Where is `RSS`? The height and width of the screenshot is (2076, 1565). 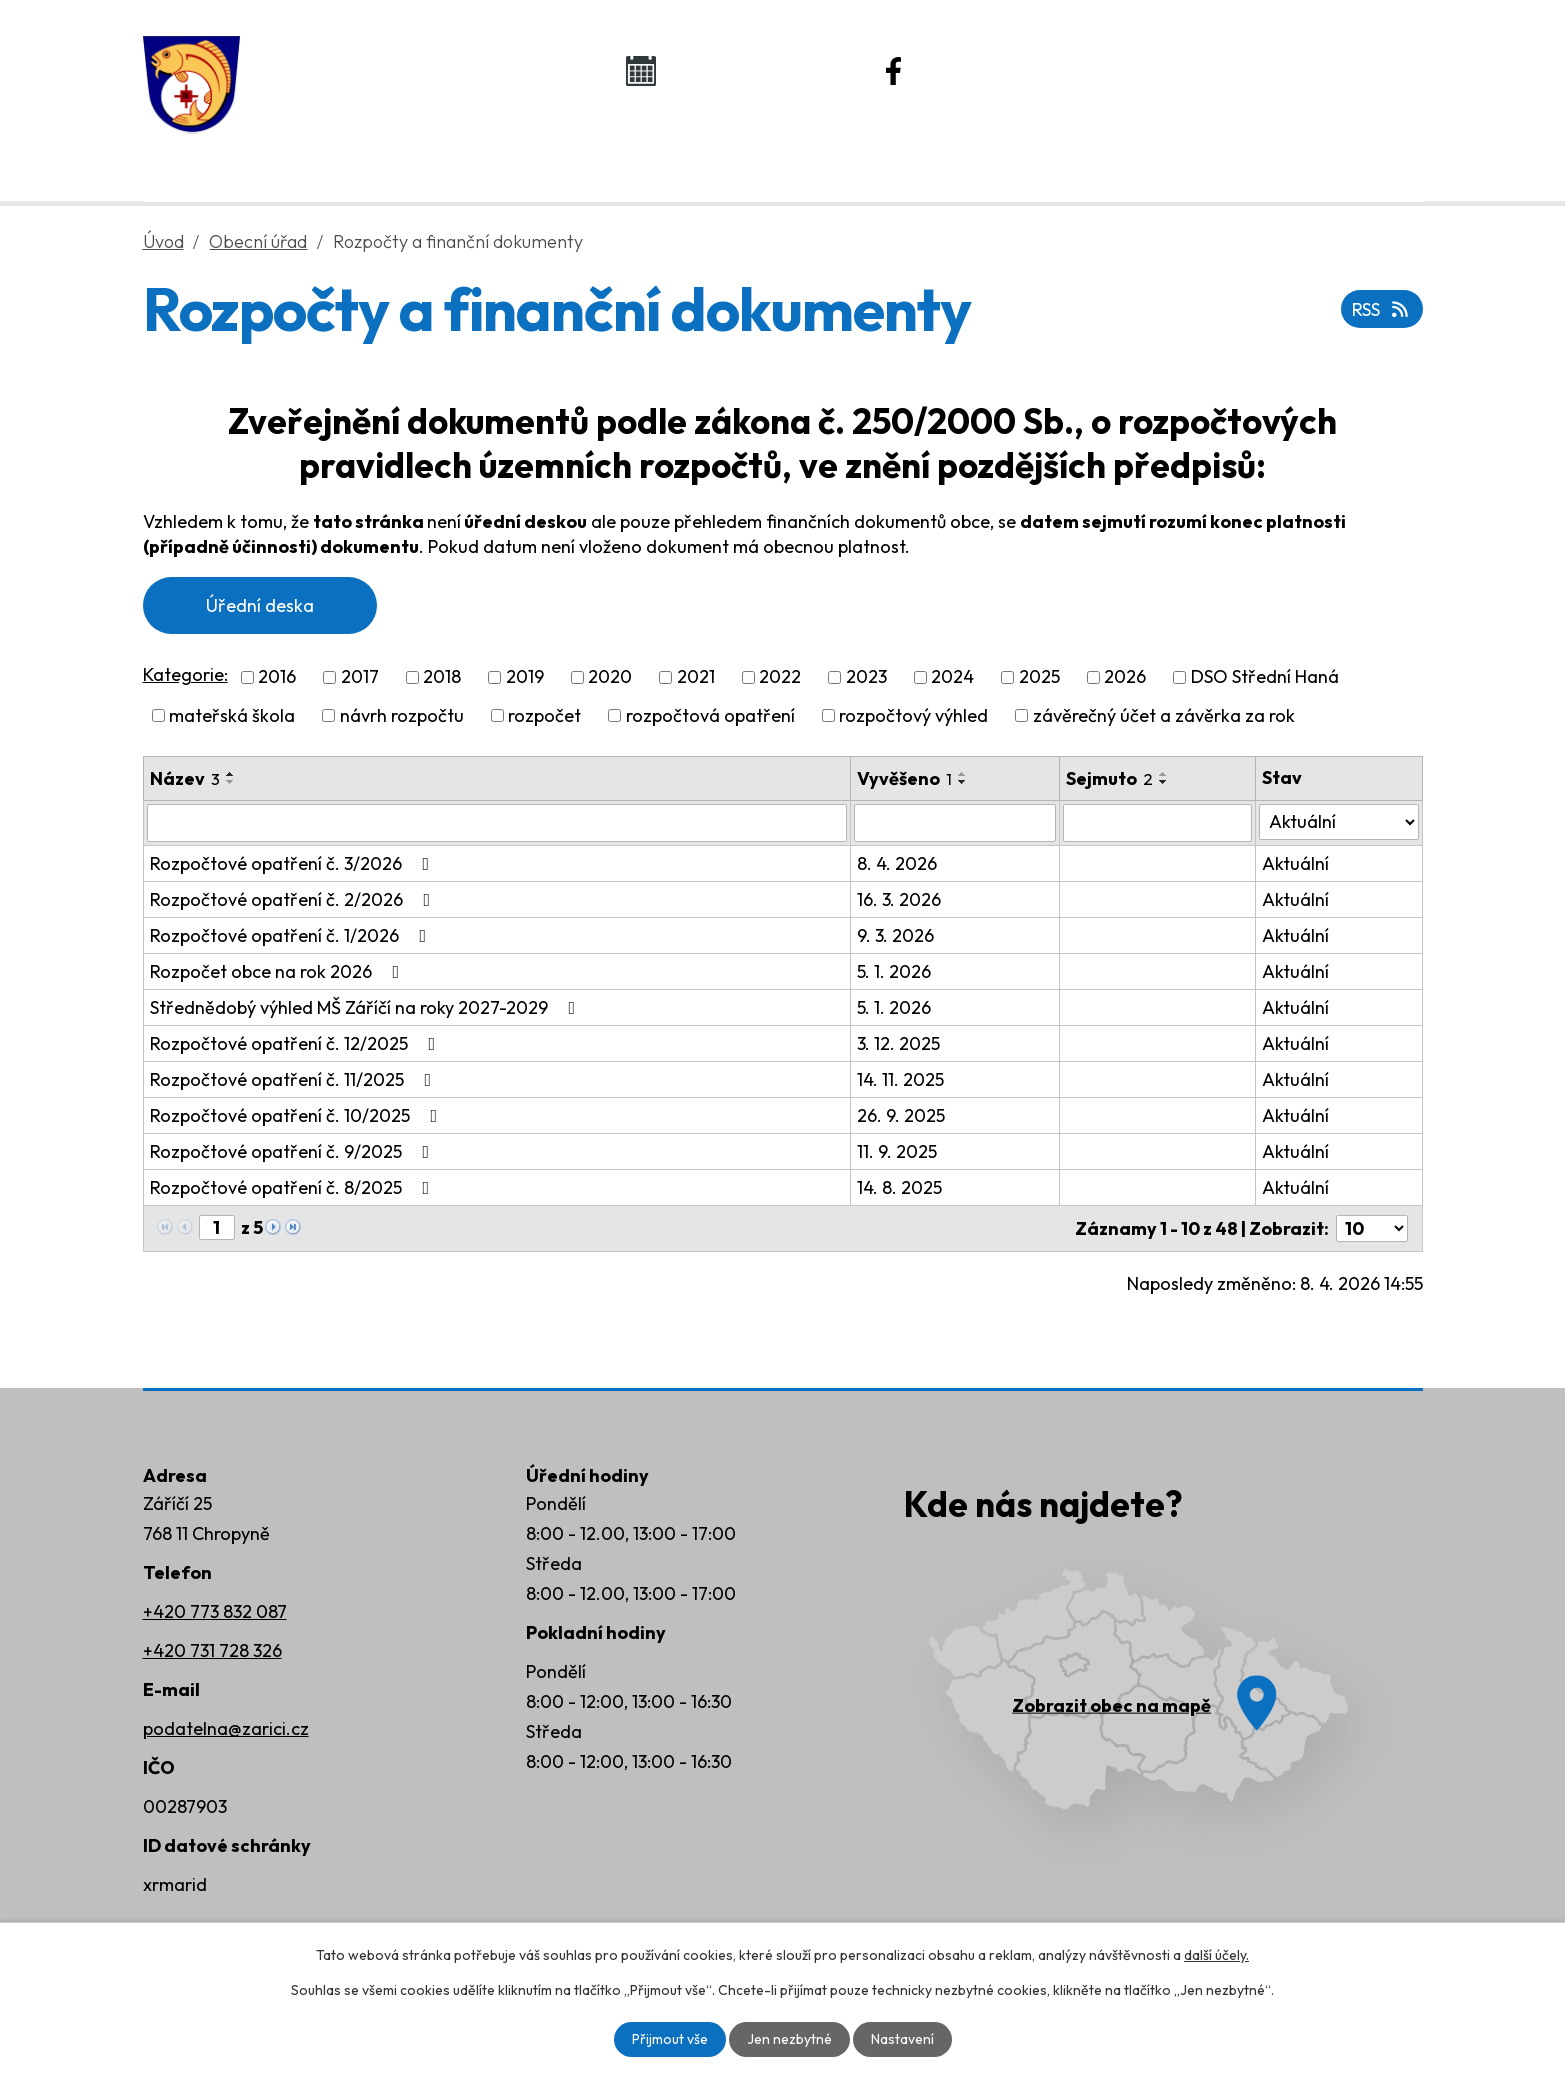 RSS is located at coordinates (1382, 309).